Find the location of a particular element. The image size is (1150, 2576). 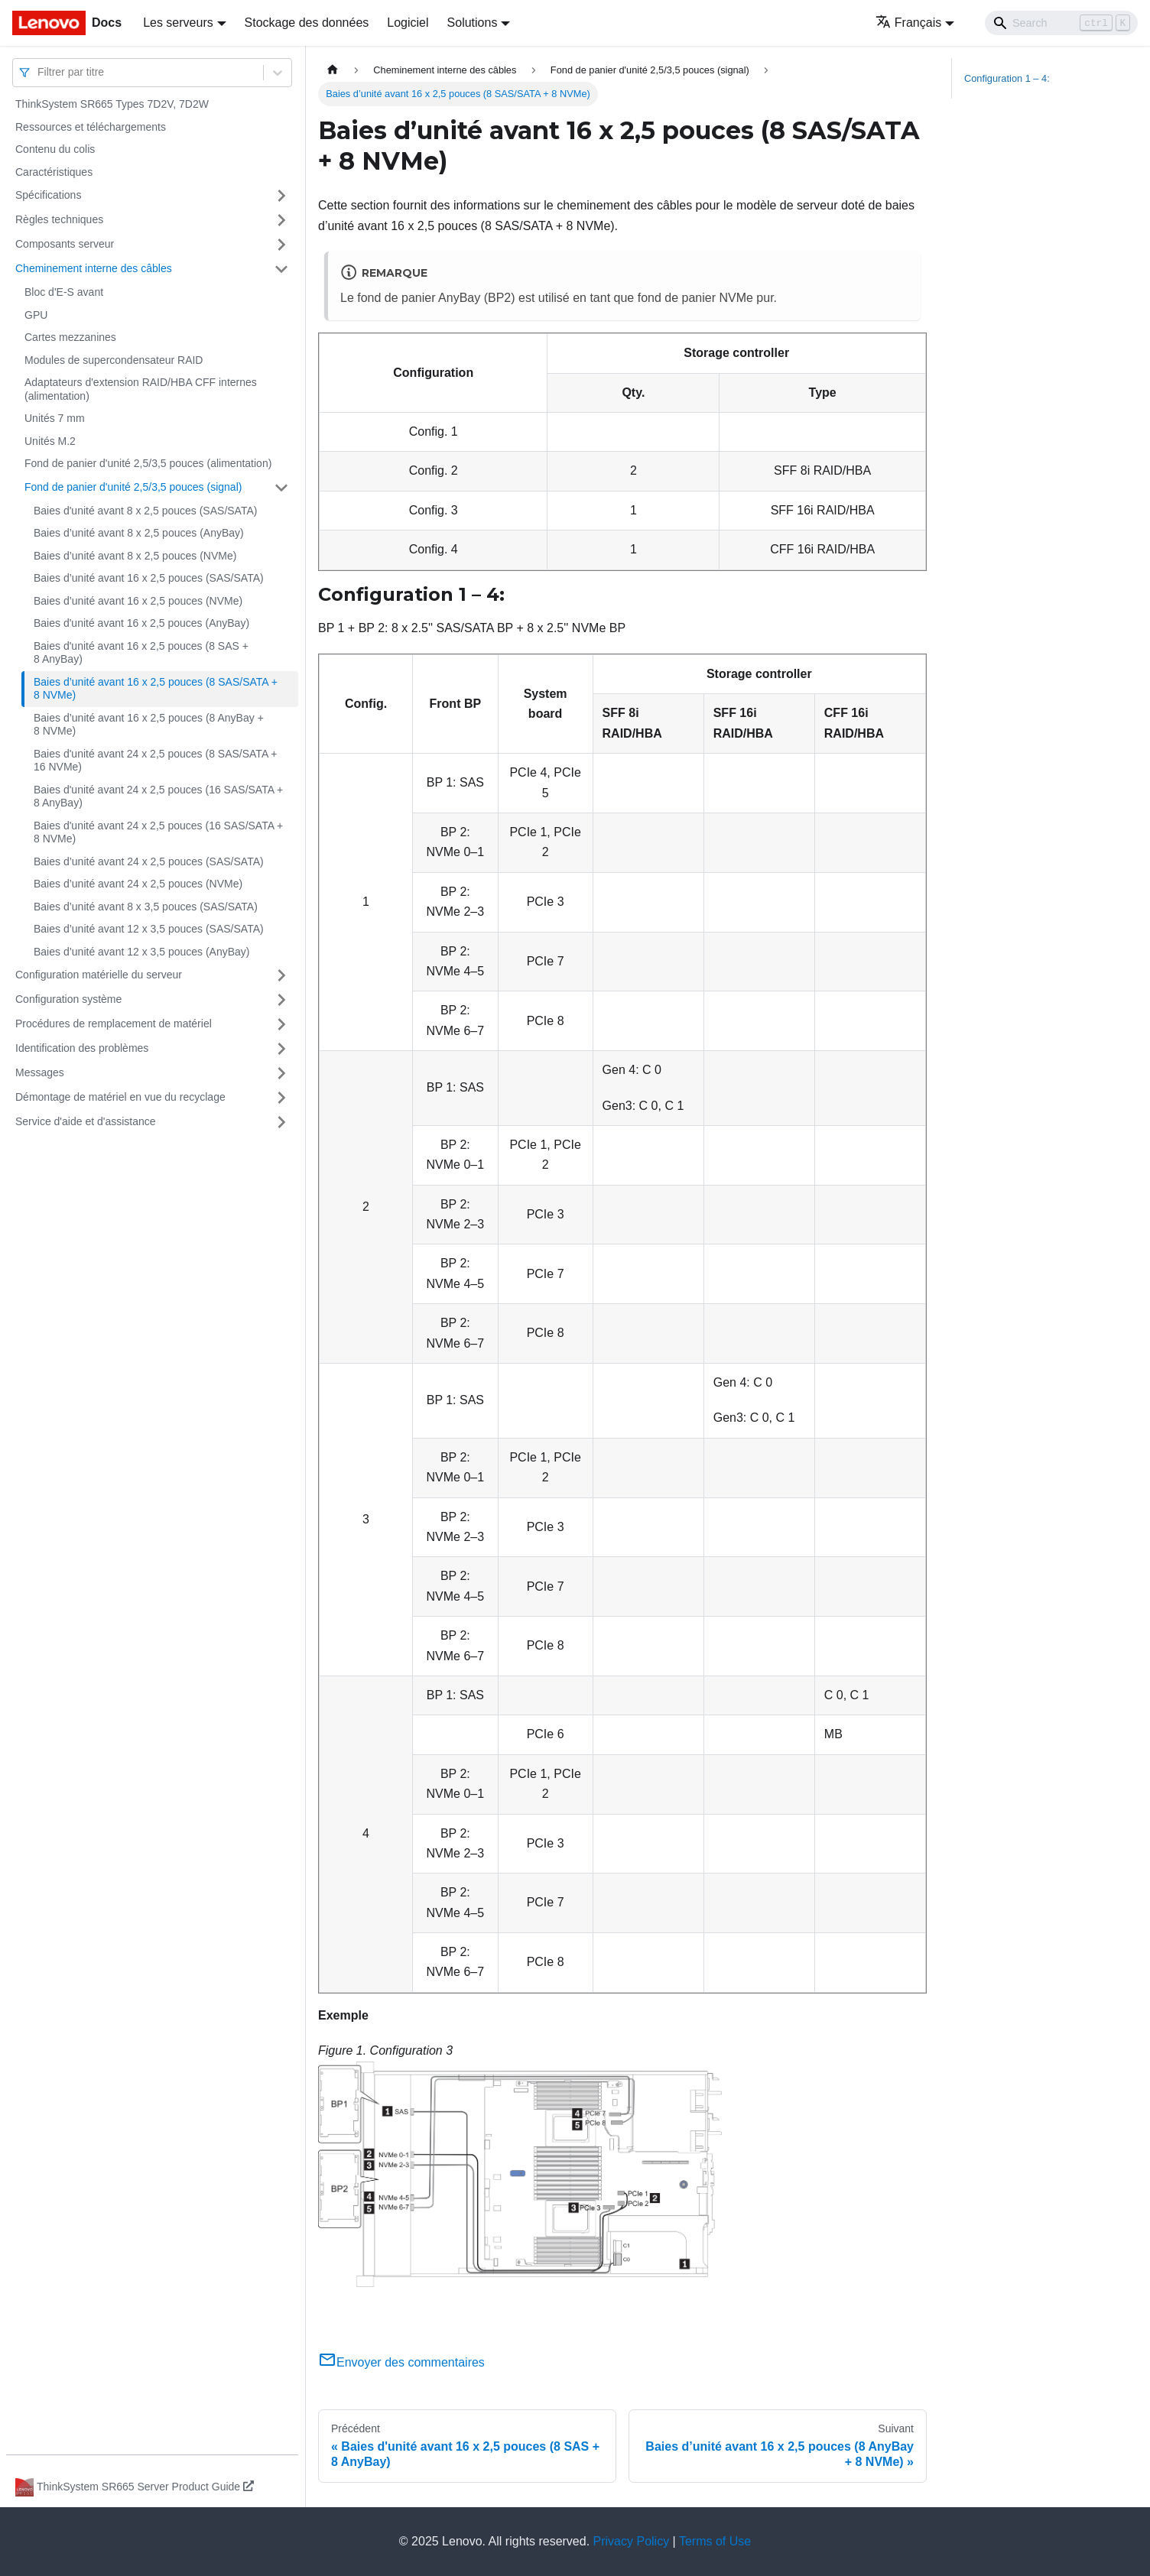

Envoyer des commentaires is located at coordinates (401, 2362).